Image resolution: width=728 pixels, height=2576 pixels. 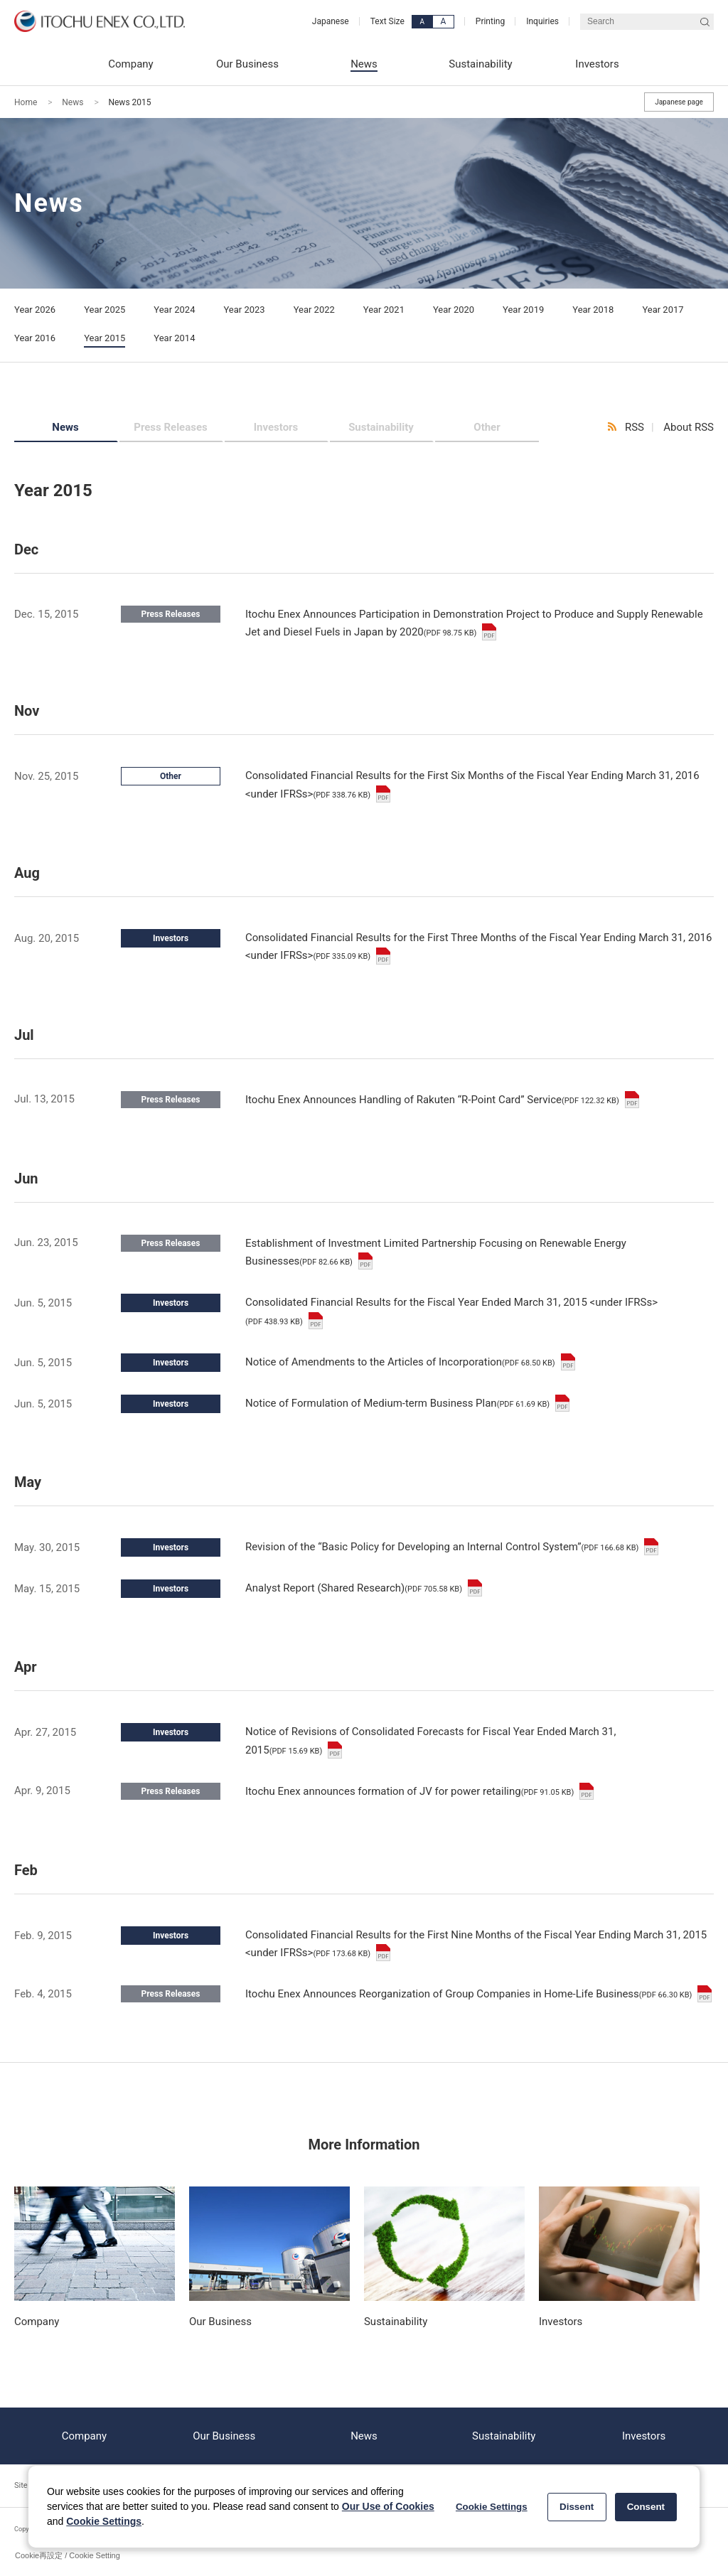 What do you see at coordinates (84, 2436) in the screenshot?
I see `Company` at bounding box center [84, 2436].